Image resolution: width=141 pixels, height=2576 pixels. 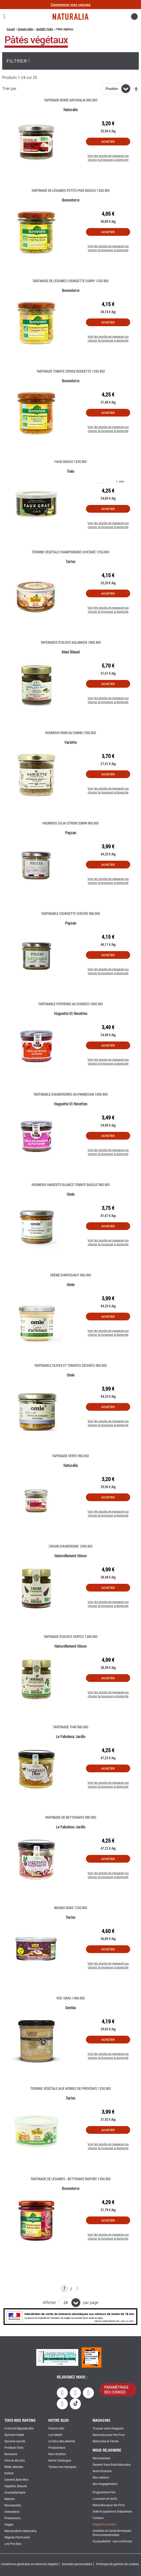 I want to click on Nos valeurs, so click(x=101, y=2477).